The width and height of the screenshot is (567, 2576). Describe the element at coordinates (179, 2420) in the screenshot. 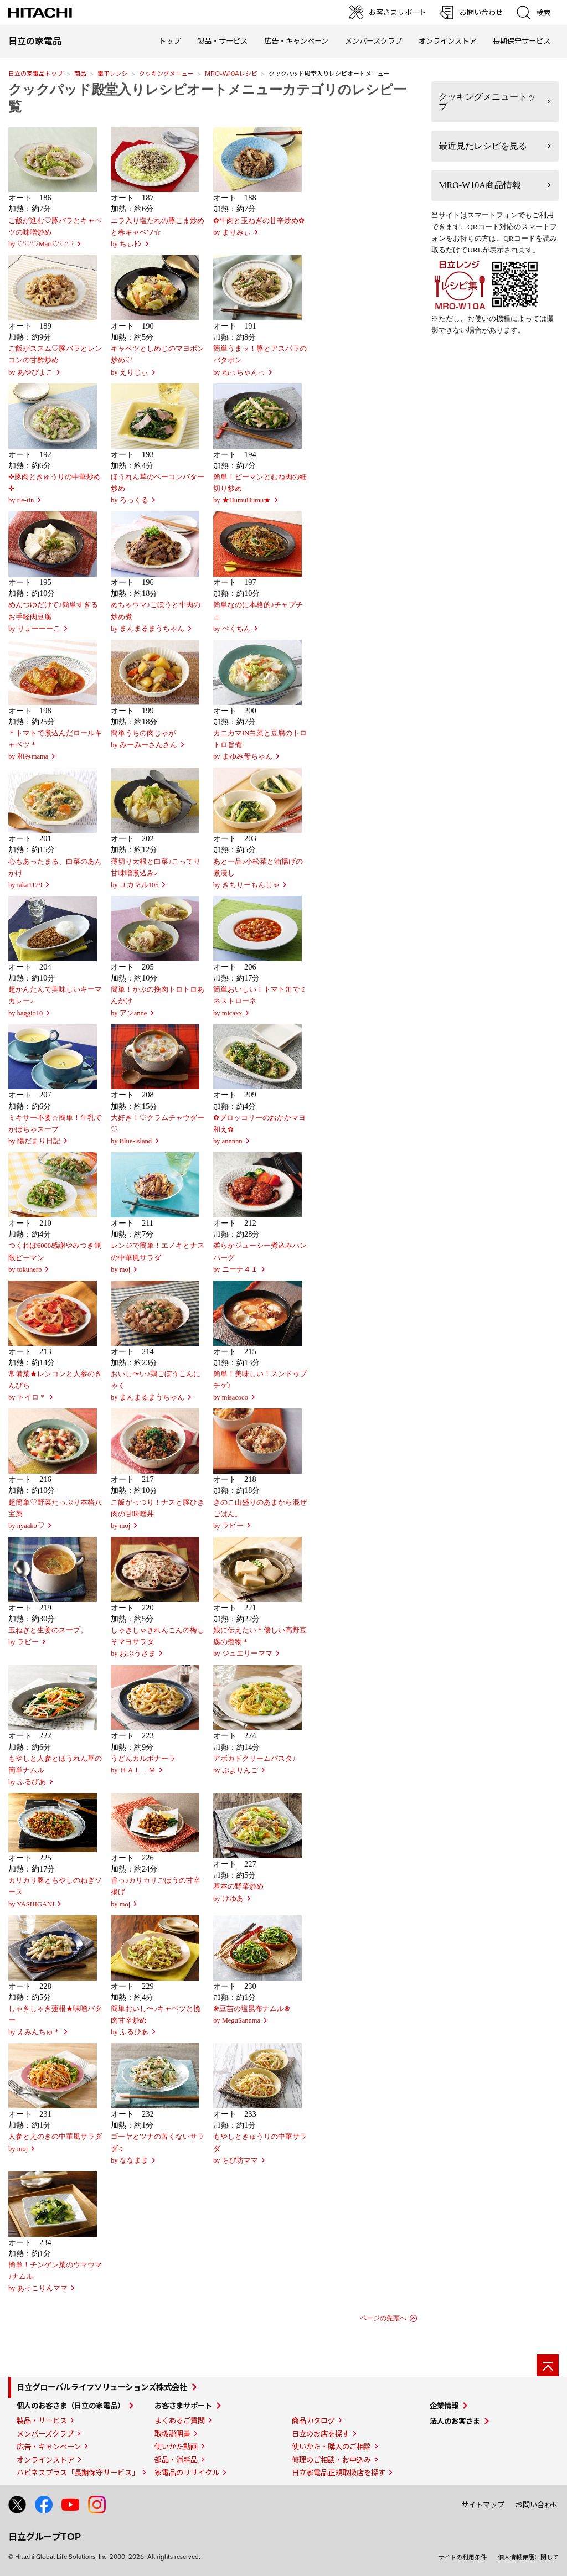

I see `よくあるご質問` at that location.